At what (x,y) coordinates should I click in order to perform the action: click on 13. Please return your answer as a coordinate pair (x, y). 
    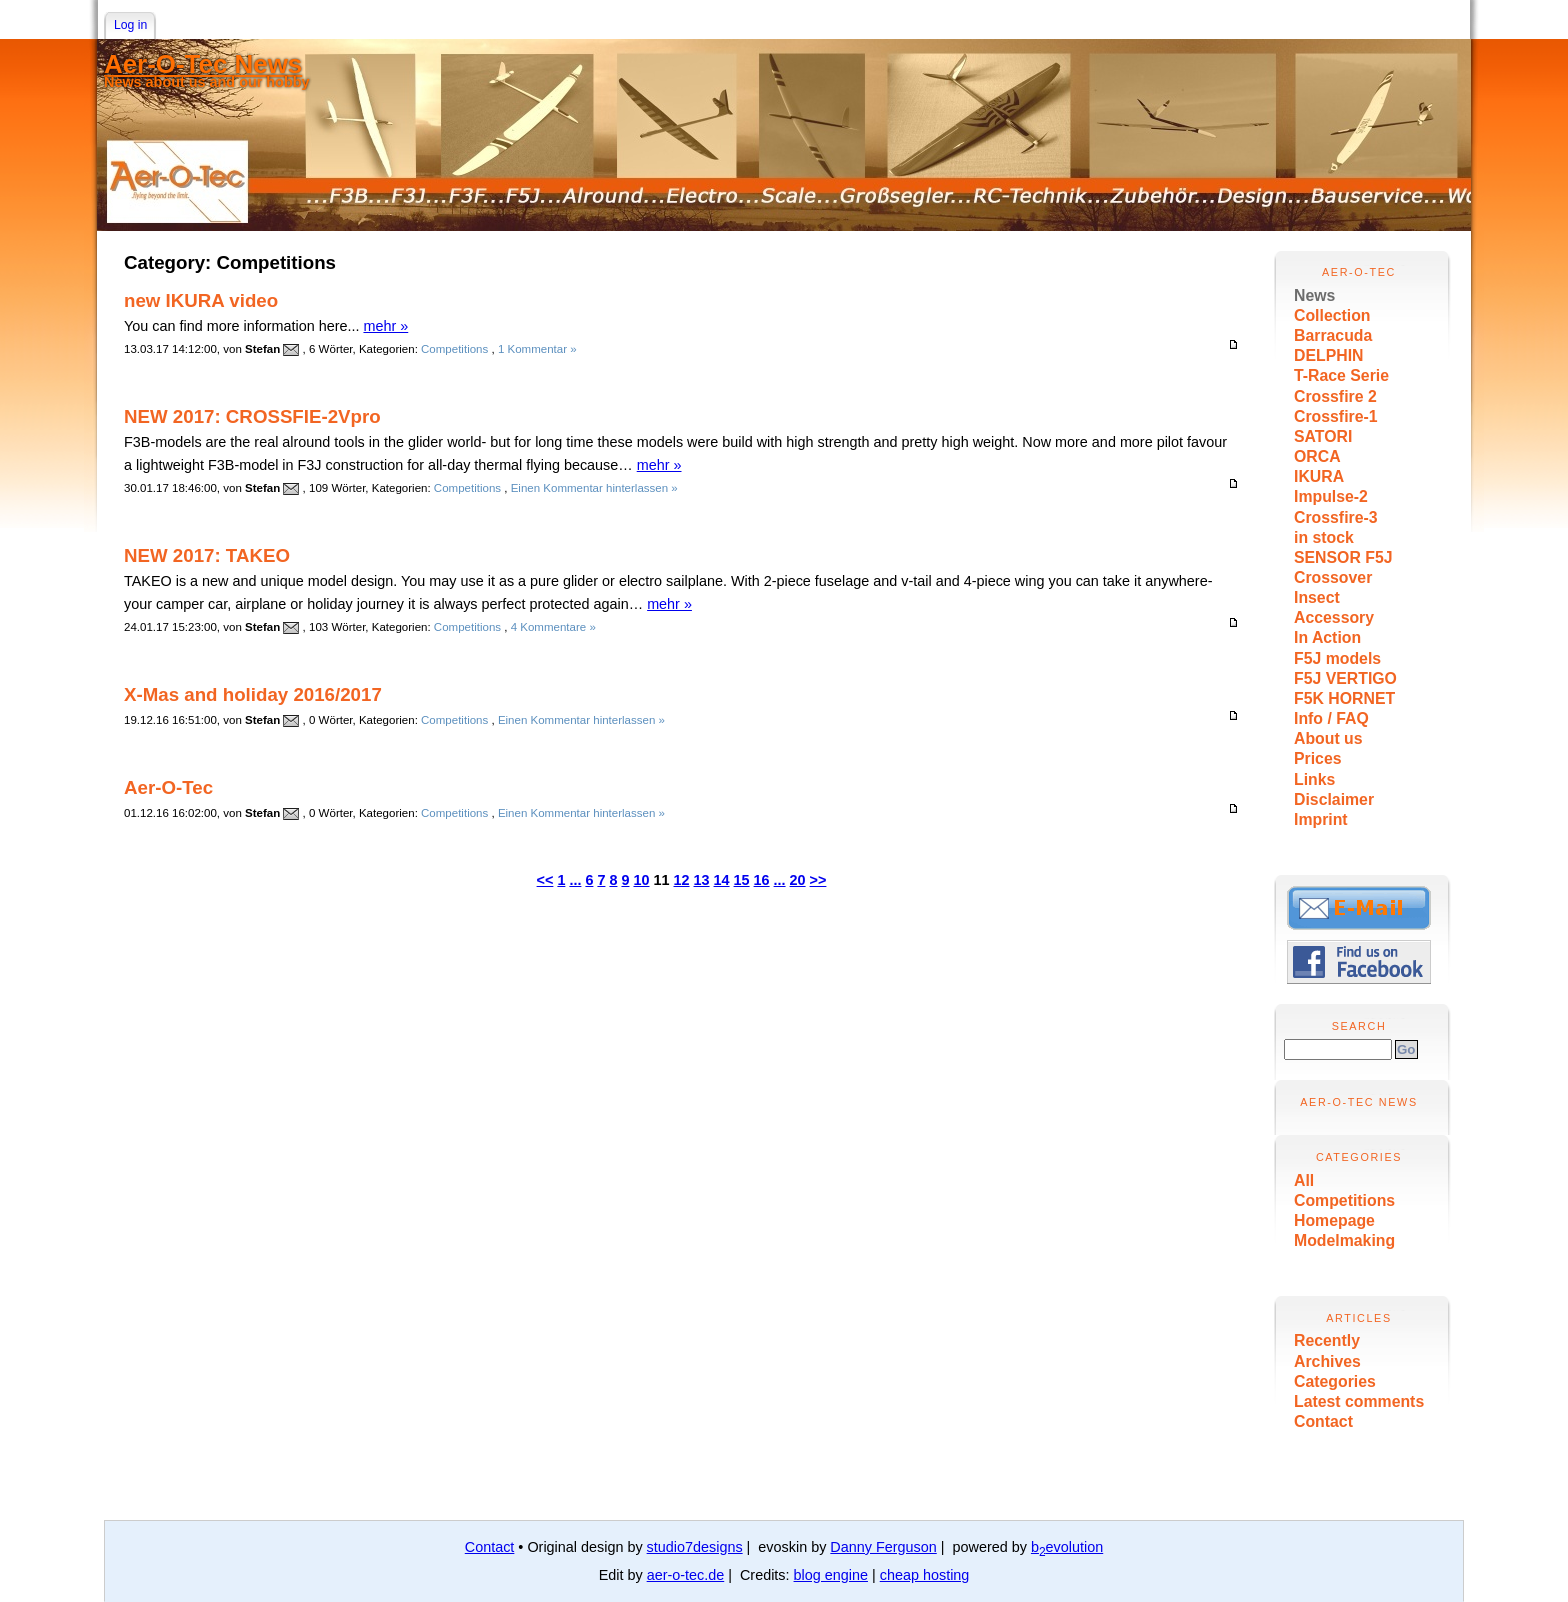
    Looking at the image, I should click on (702, 880).